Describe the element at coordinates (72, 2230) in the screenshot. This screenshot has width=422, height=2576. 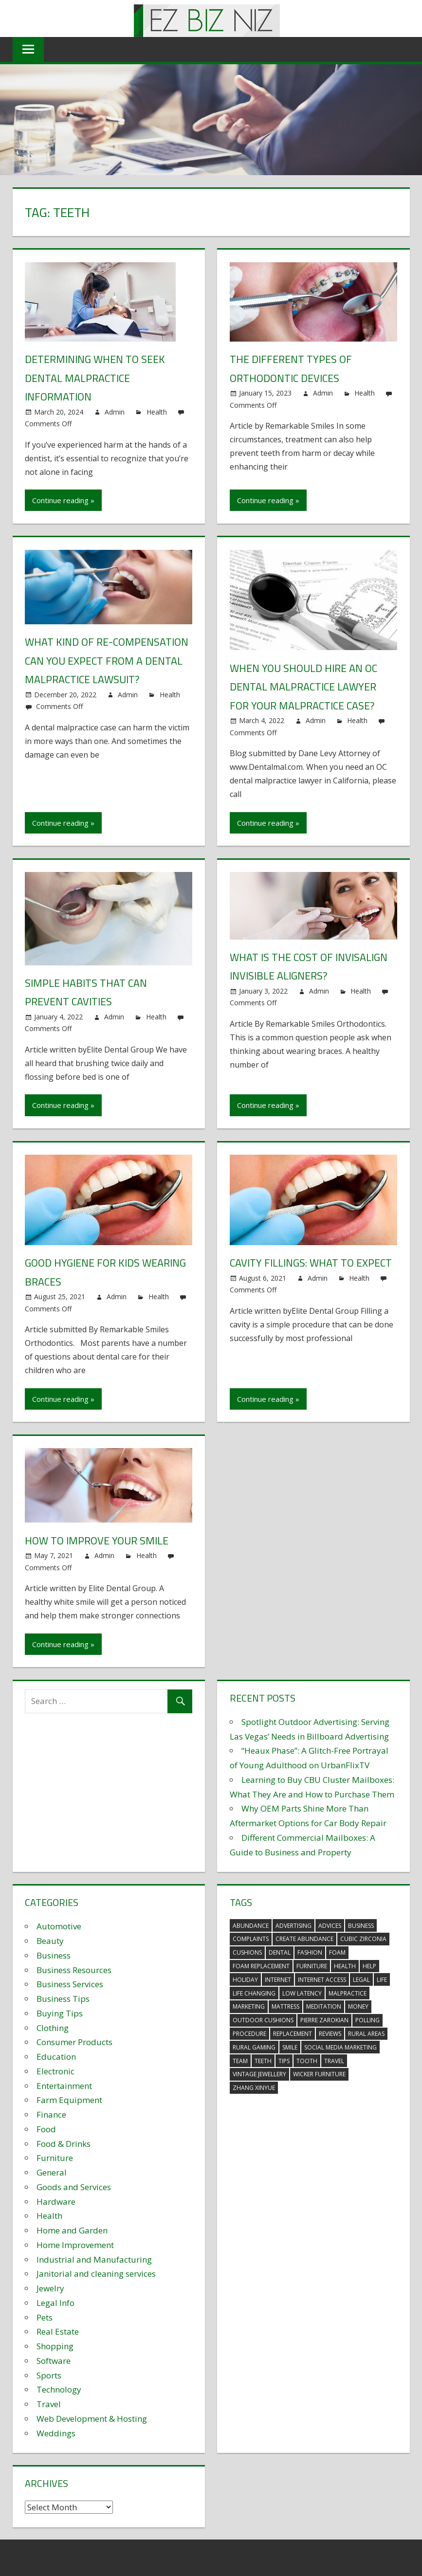
I see `Home and Garden` at that location.